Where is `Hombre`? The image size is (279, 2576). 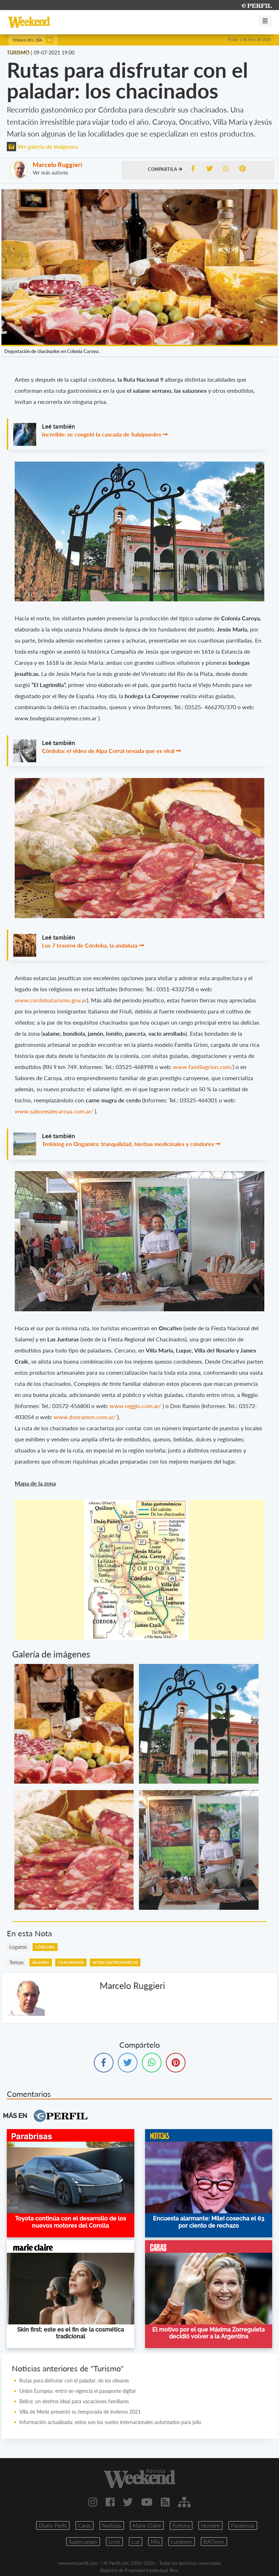
Hombre is located at coordinates (210, 2525).